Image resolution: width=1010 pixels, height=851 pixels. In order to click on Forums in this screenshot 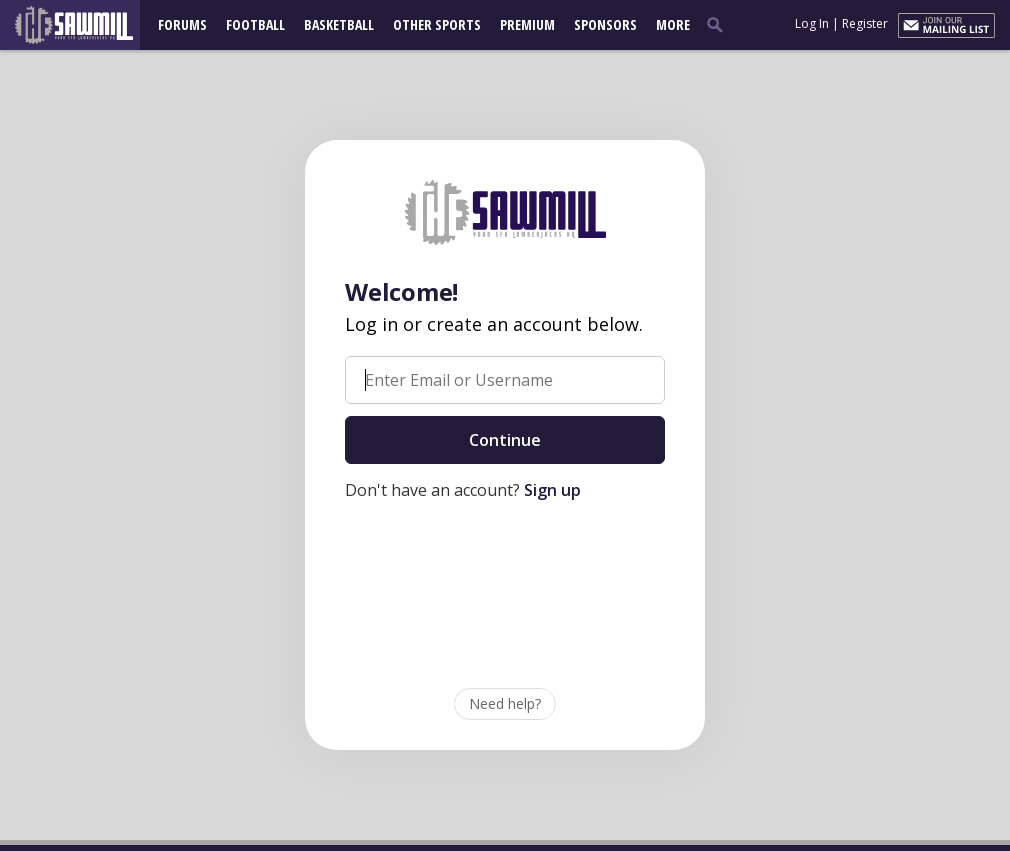, I will do `click(182, 24)`.